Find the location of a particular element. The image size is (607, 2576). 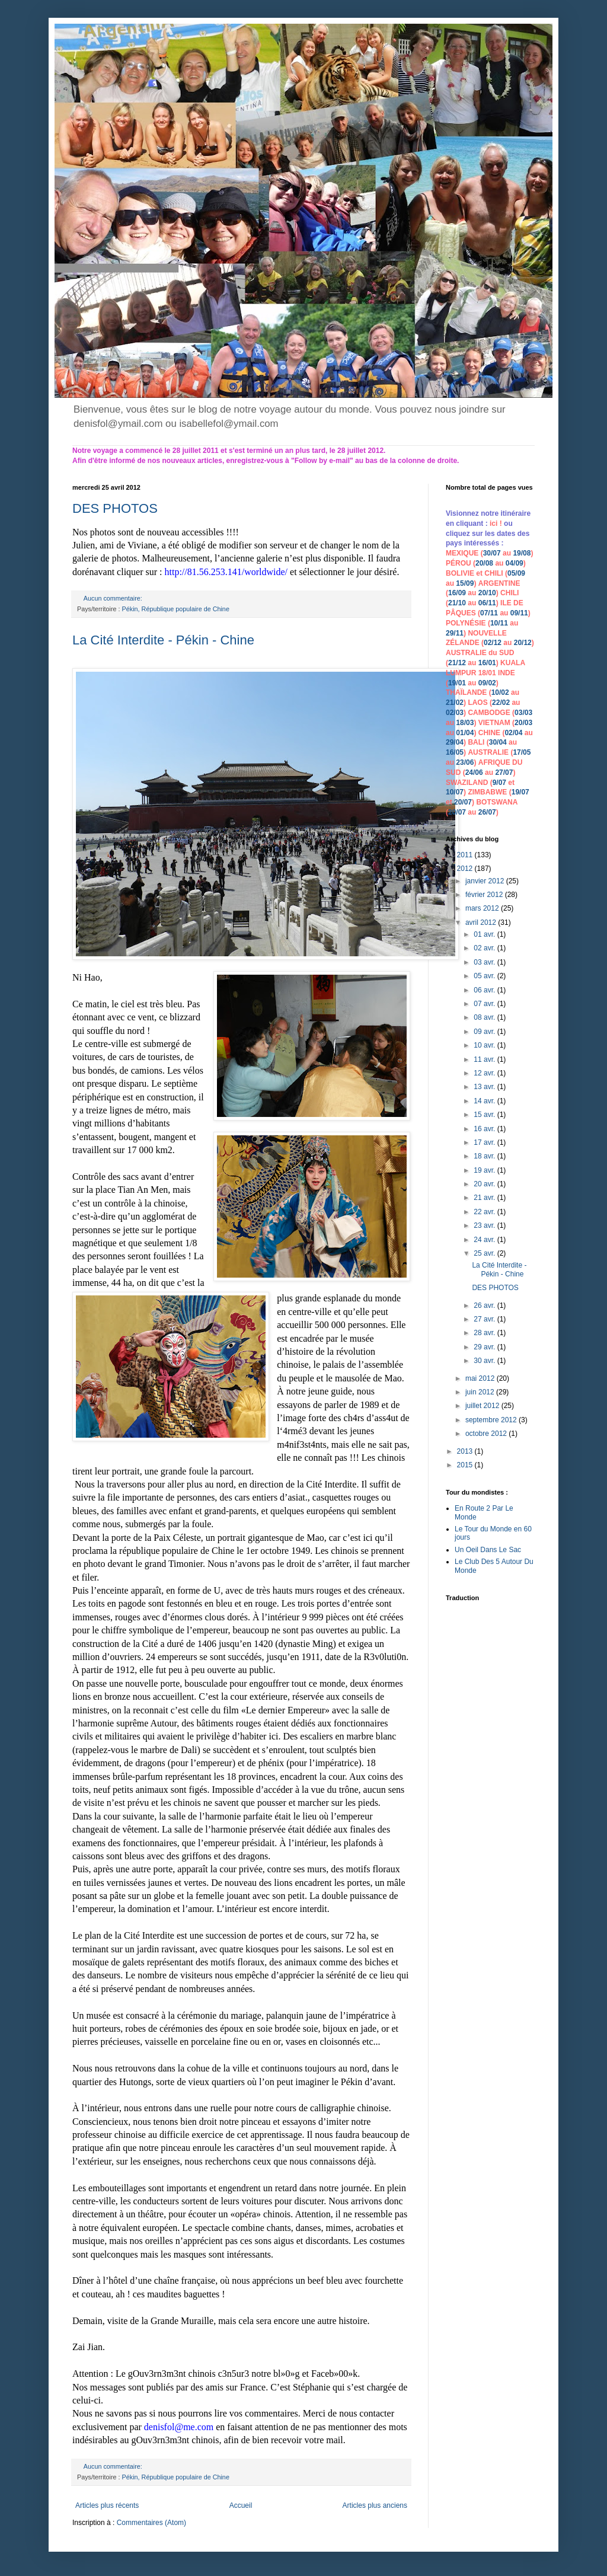

07 avr. is located at coordinates (485, 1004).